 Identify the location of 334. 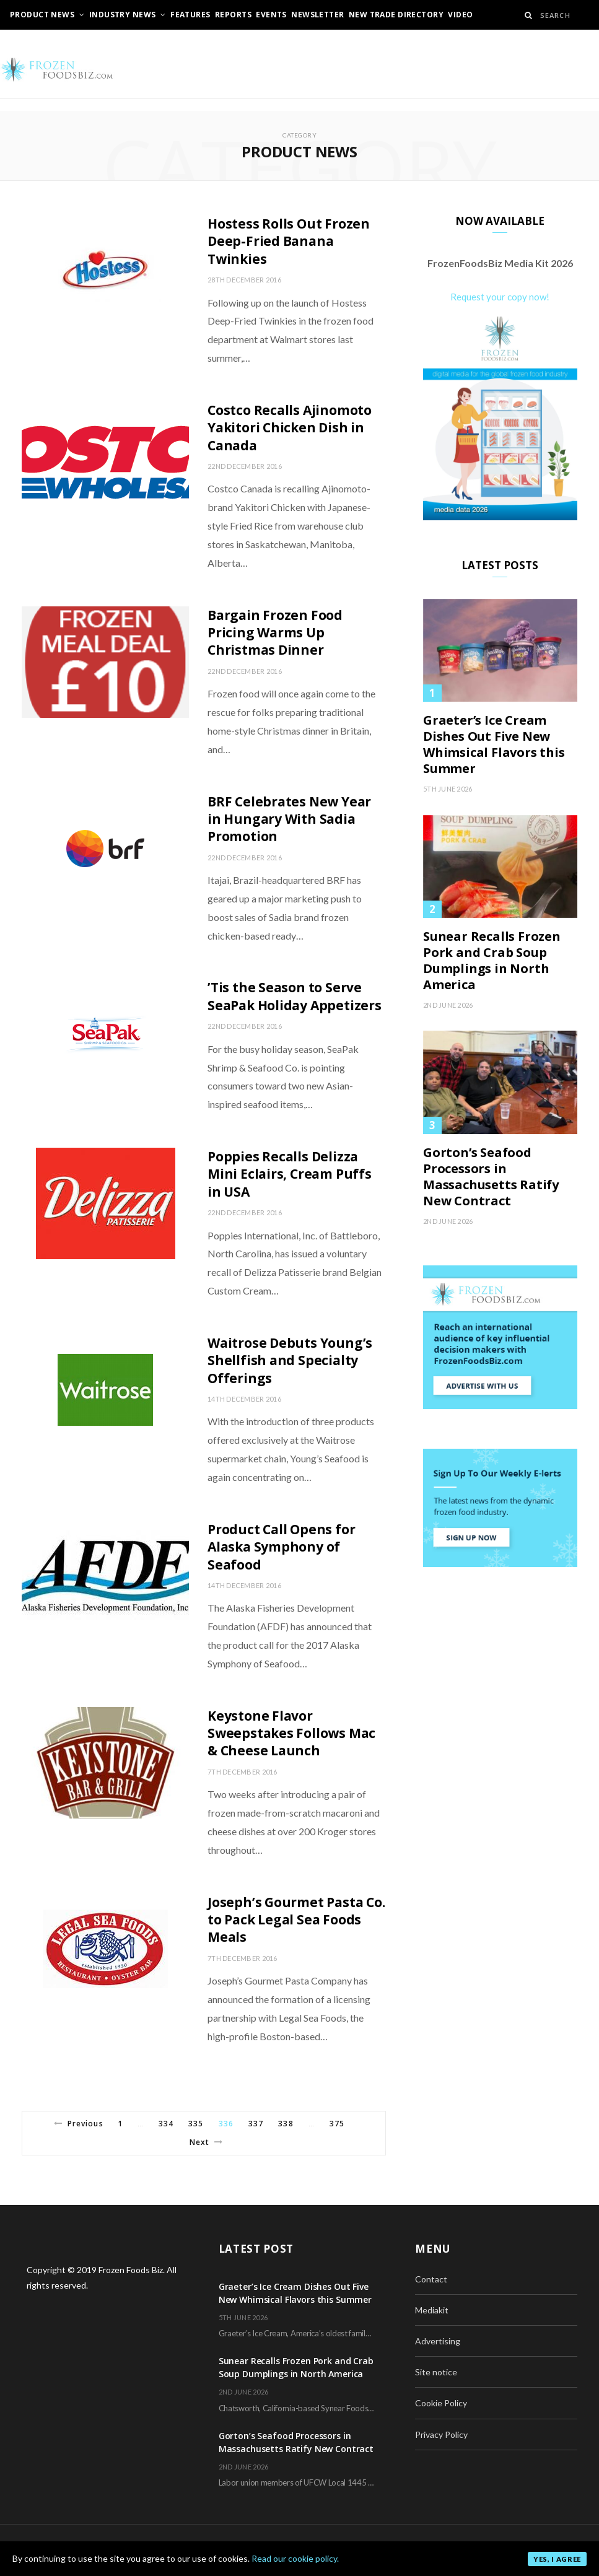
(166, 2123).